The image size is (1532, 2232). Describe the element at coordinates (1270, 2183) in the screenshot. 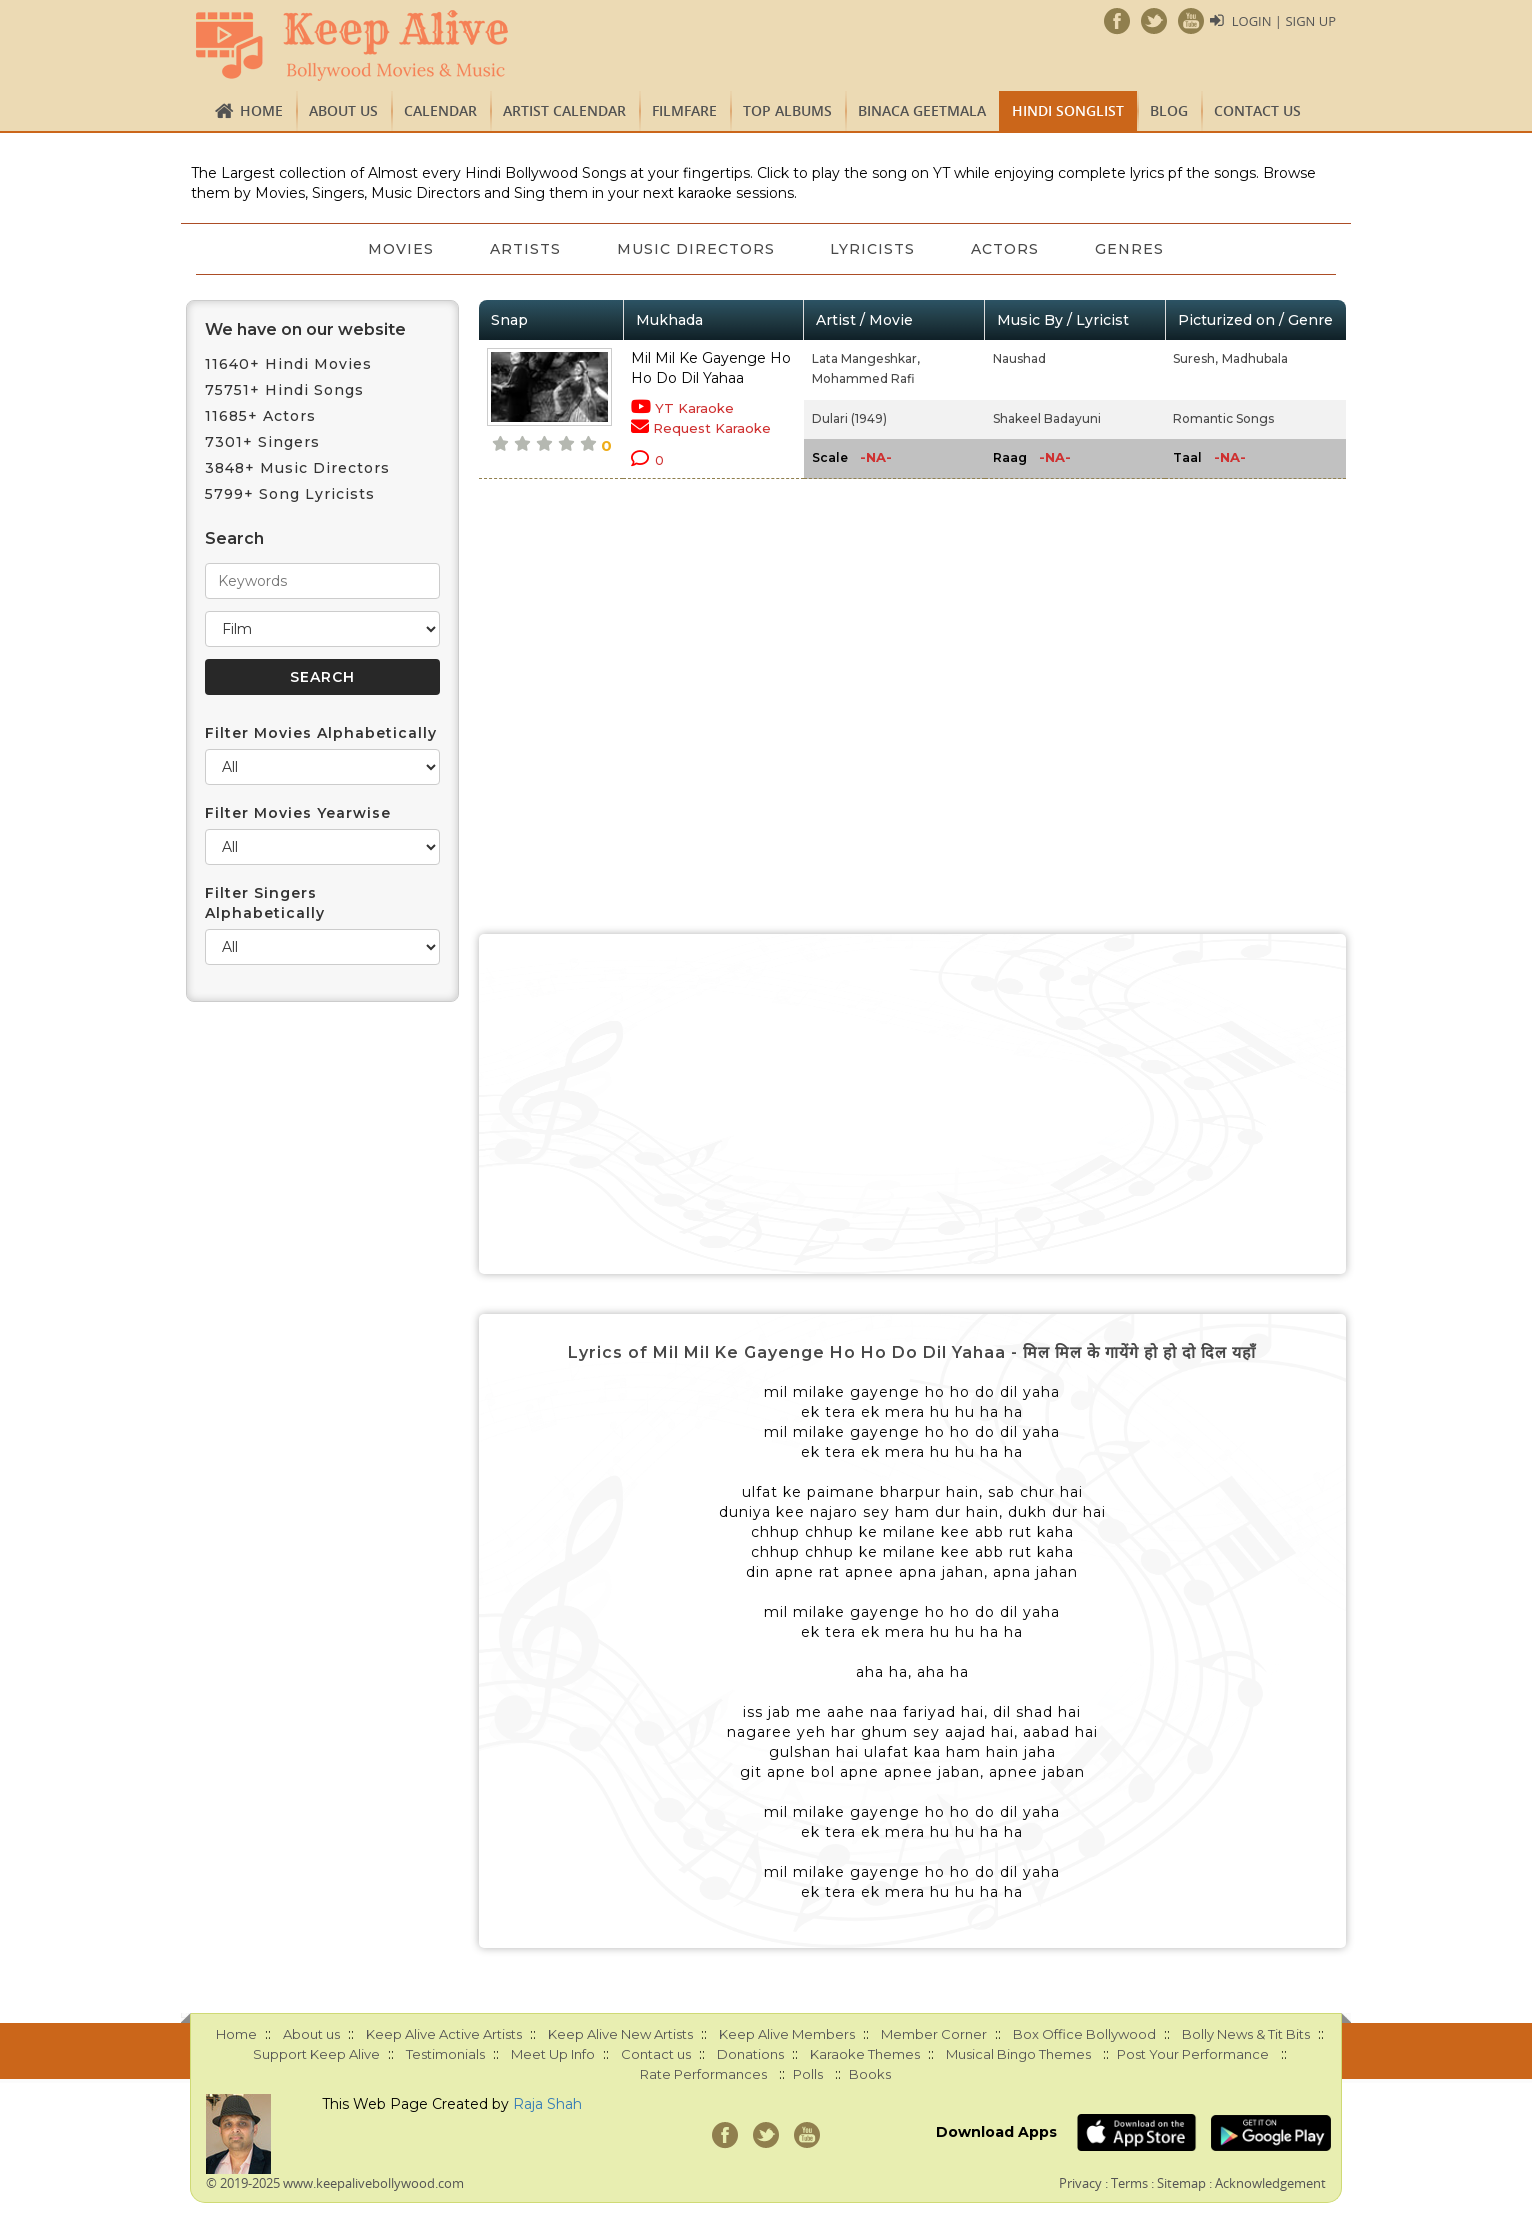

I see `Acknowledgement` at that location.